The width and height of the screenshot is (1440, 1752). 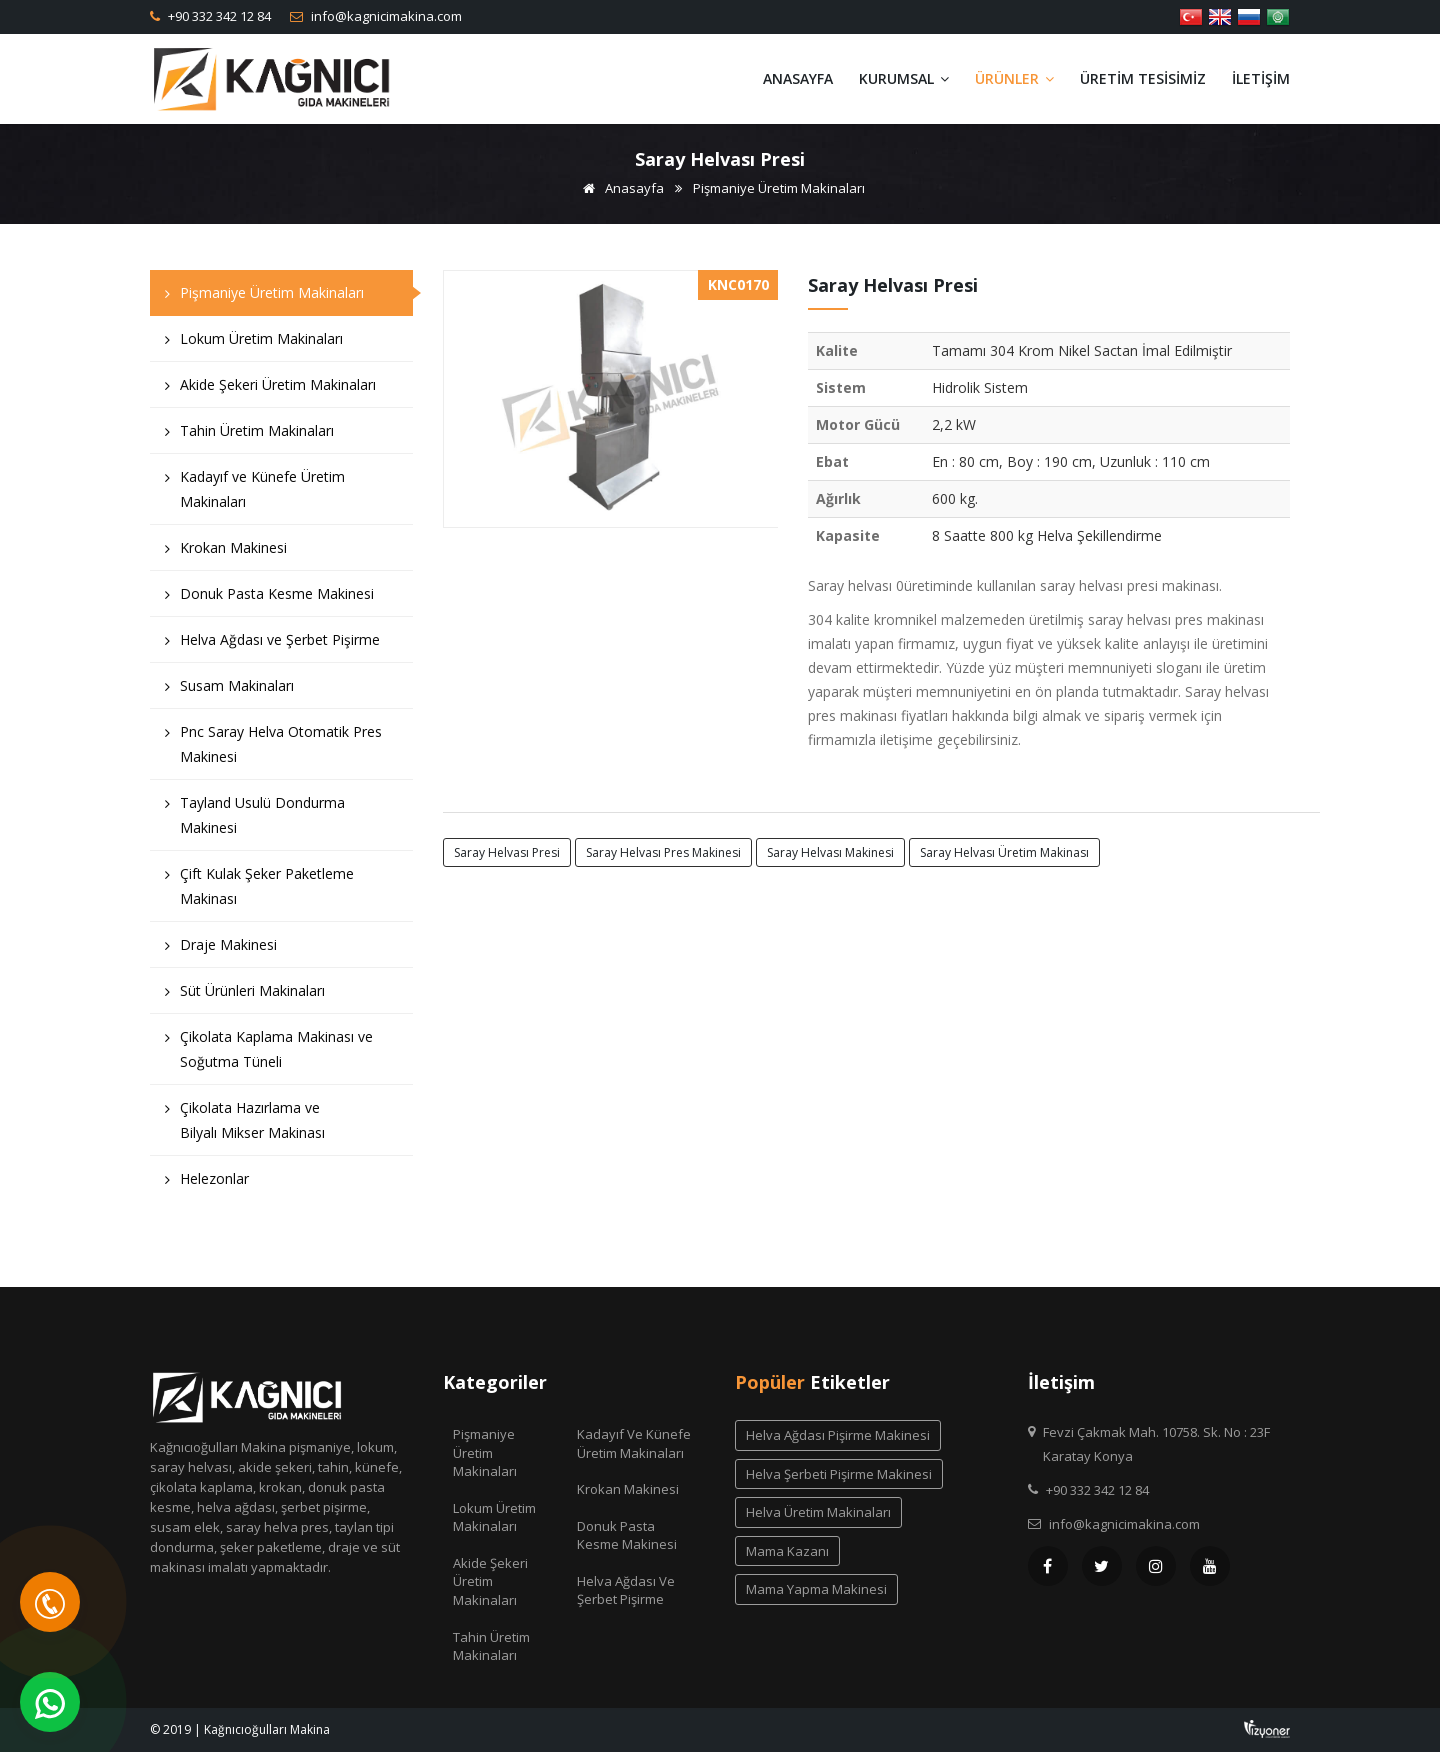 I want to click on Tahin Üretim Makinaları, so click(x=249, y=435).